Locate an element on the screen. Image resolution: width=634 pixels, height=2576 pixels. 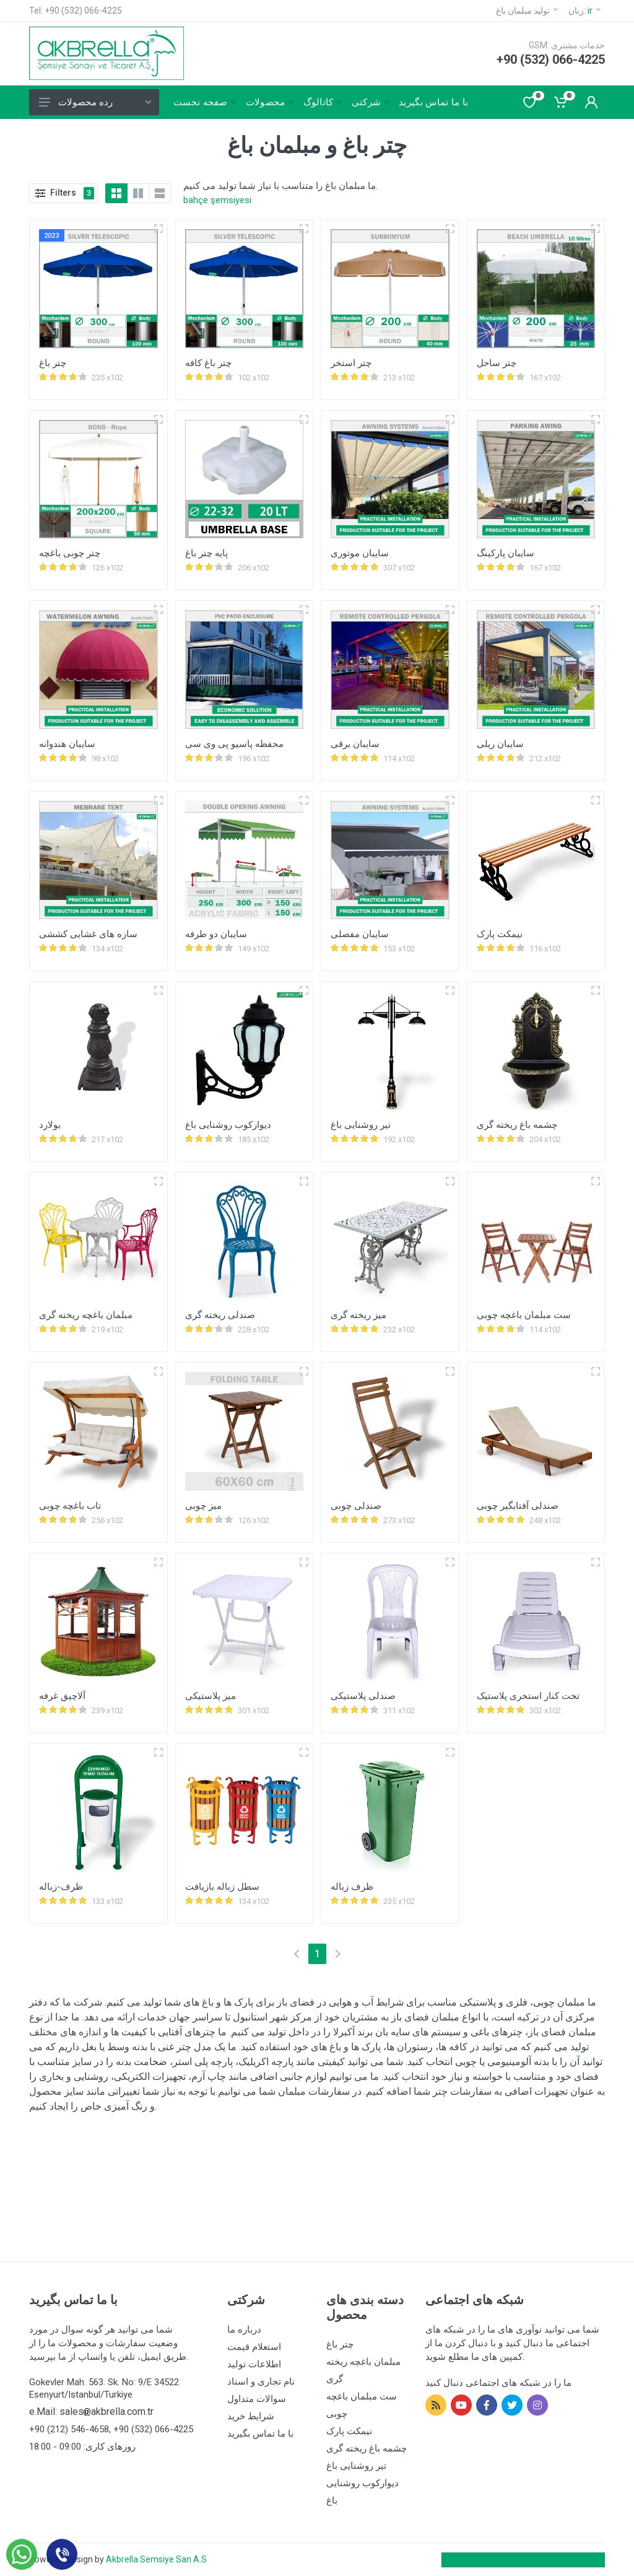
شرایط خرید is located at coordinates (250, 2416).